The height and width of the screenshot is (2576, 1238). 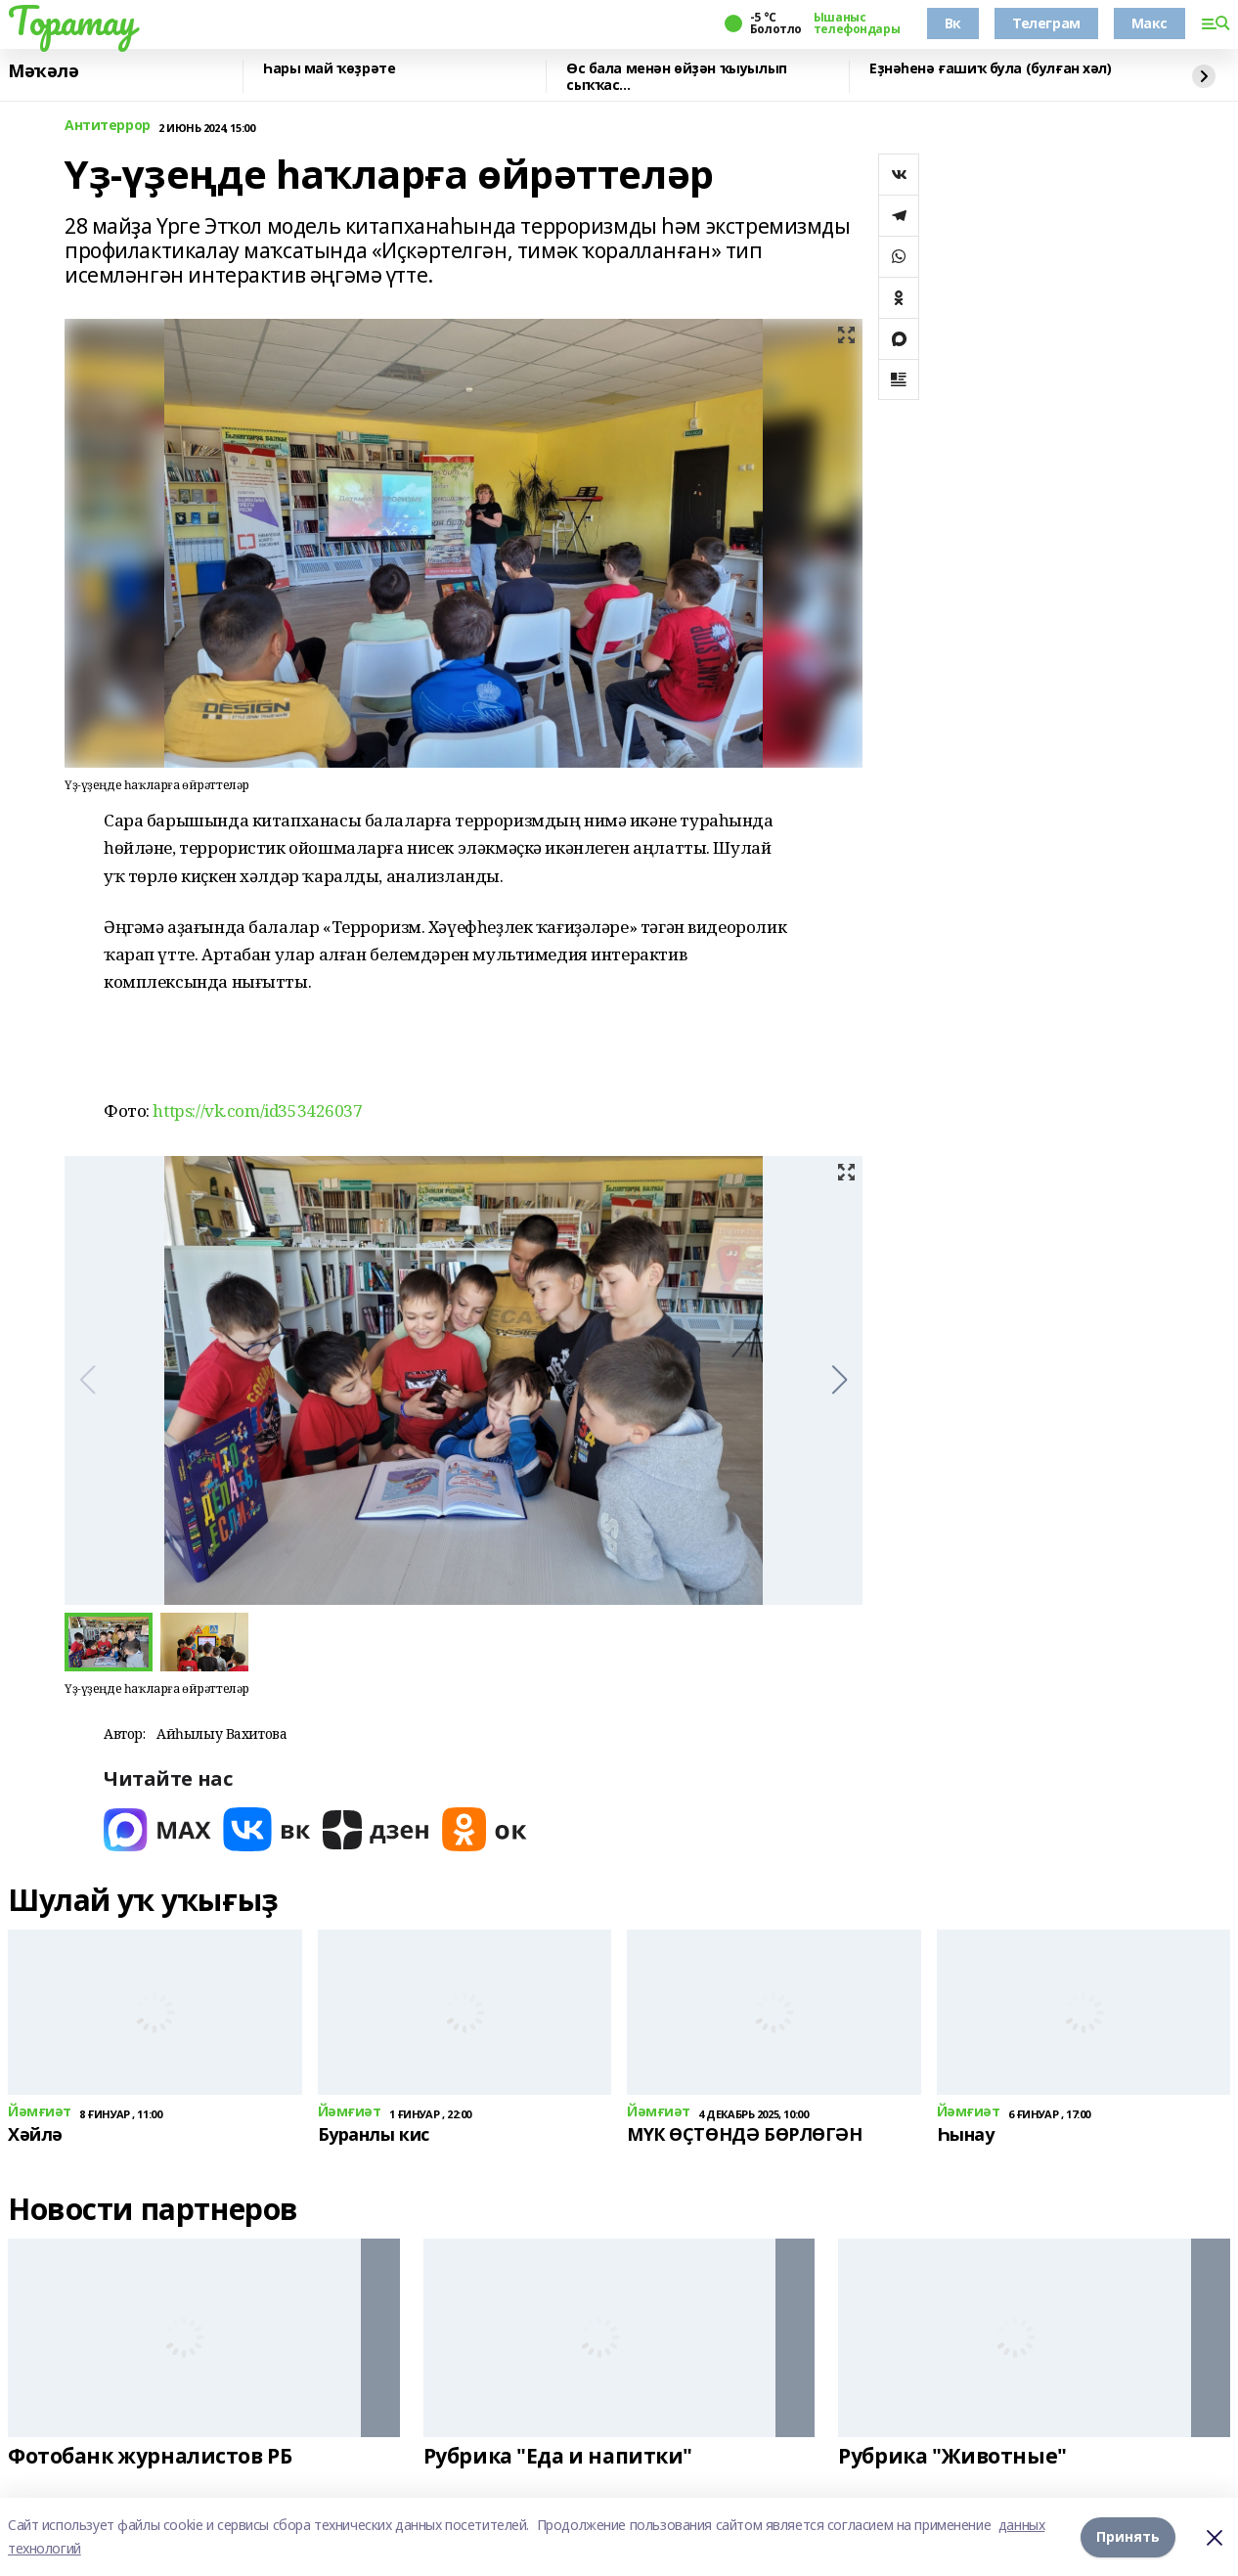 I want to click on Ышаныс телефондары, so click(x=857, y=23).